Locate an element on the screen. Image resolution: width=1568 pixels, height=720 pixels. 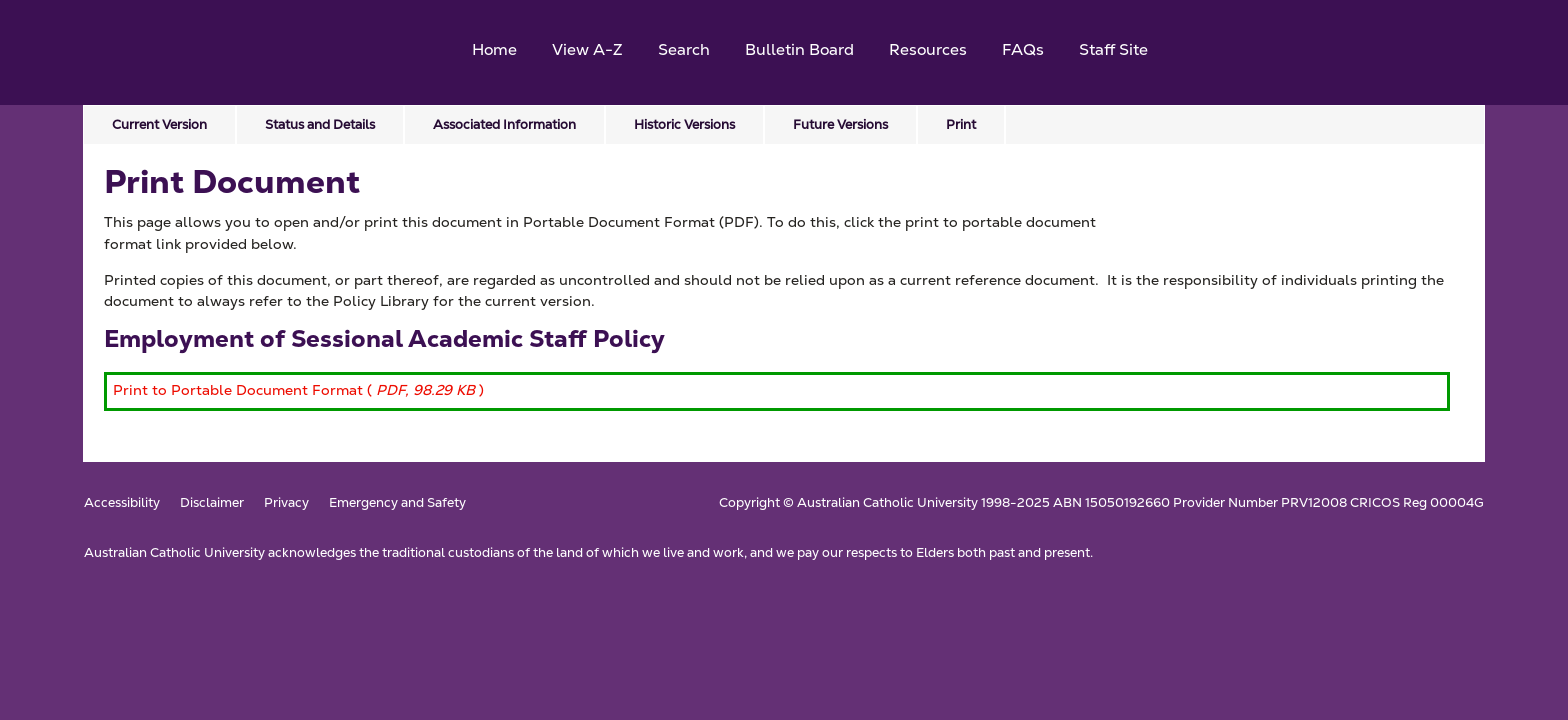
Future Versions is located at coordinates (840, 124).